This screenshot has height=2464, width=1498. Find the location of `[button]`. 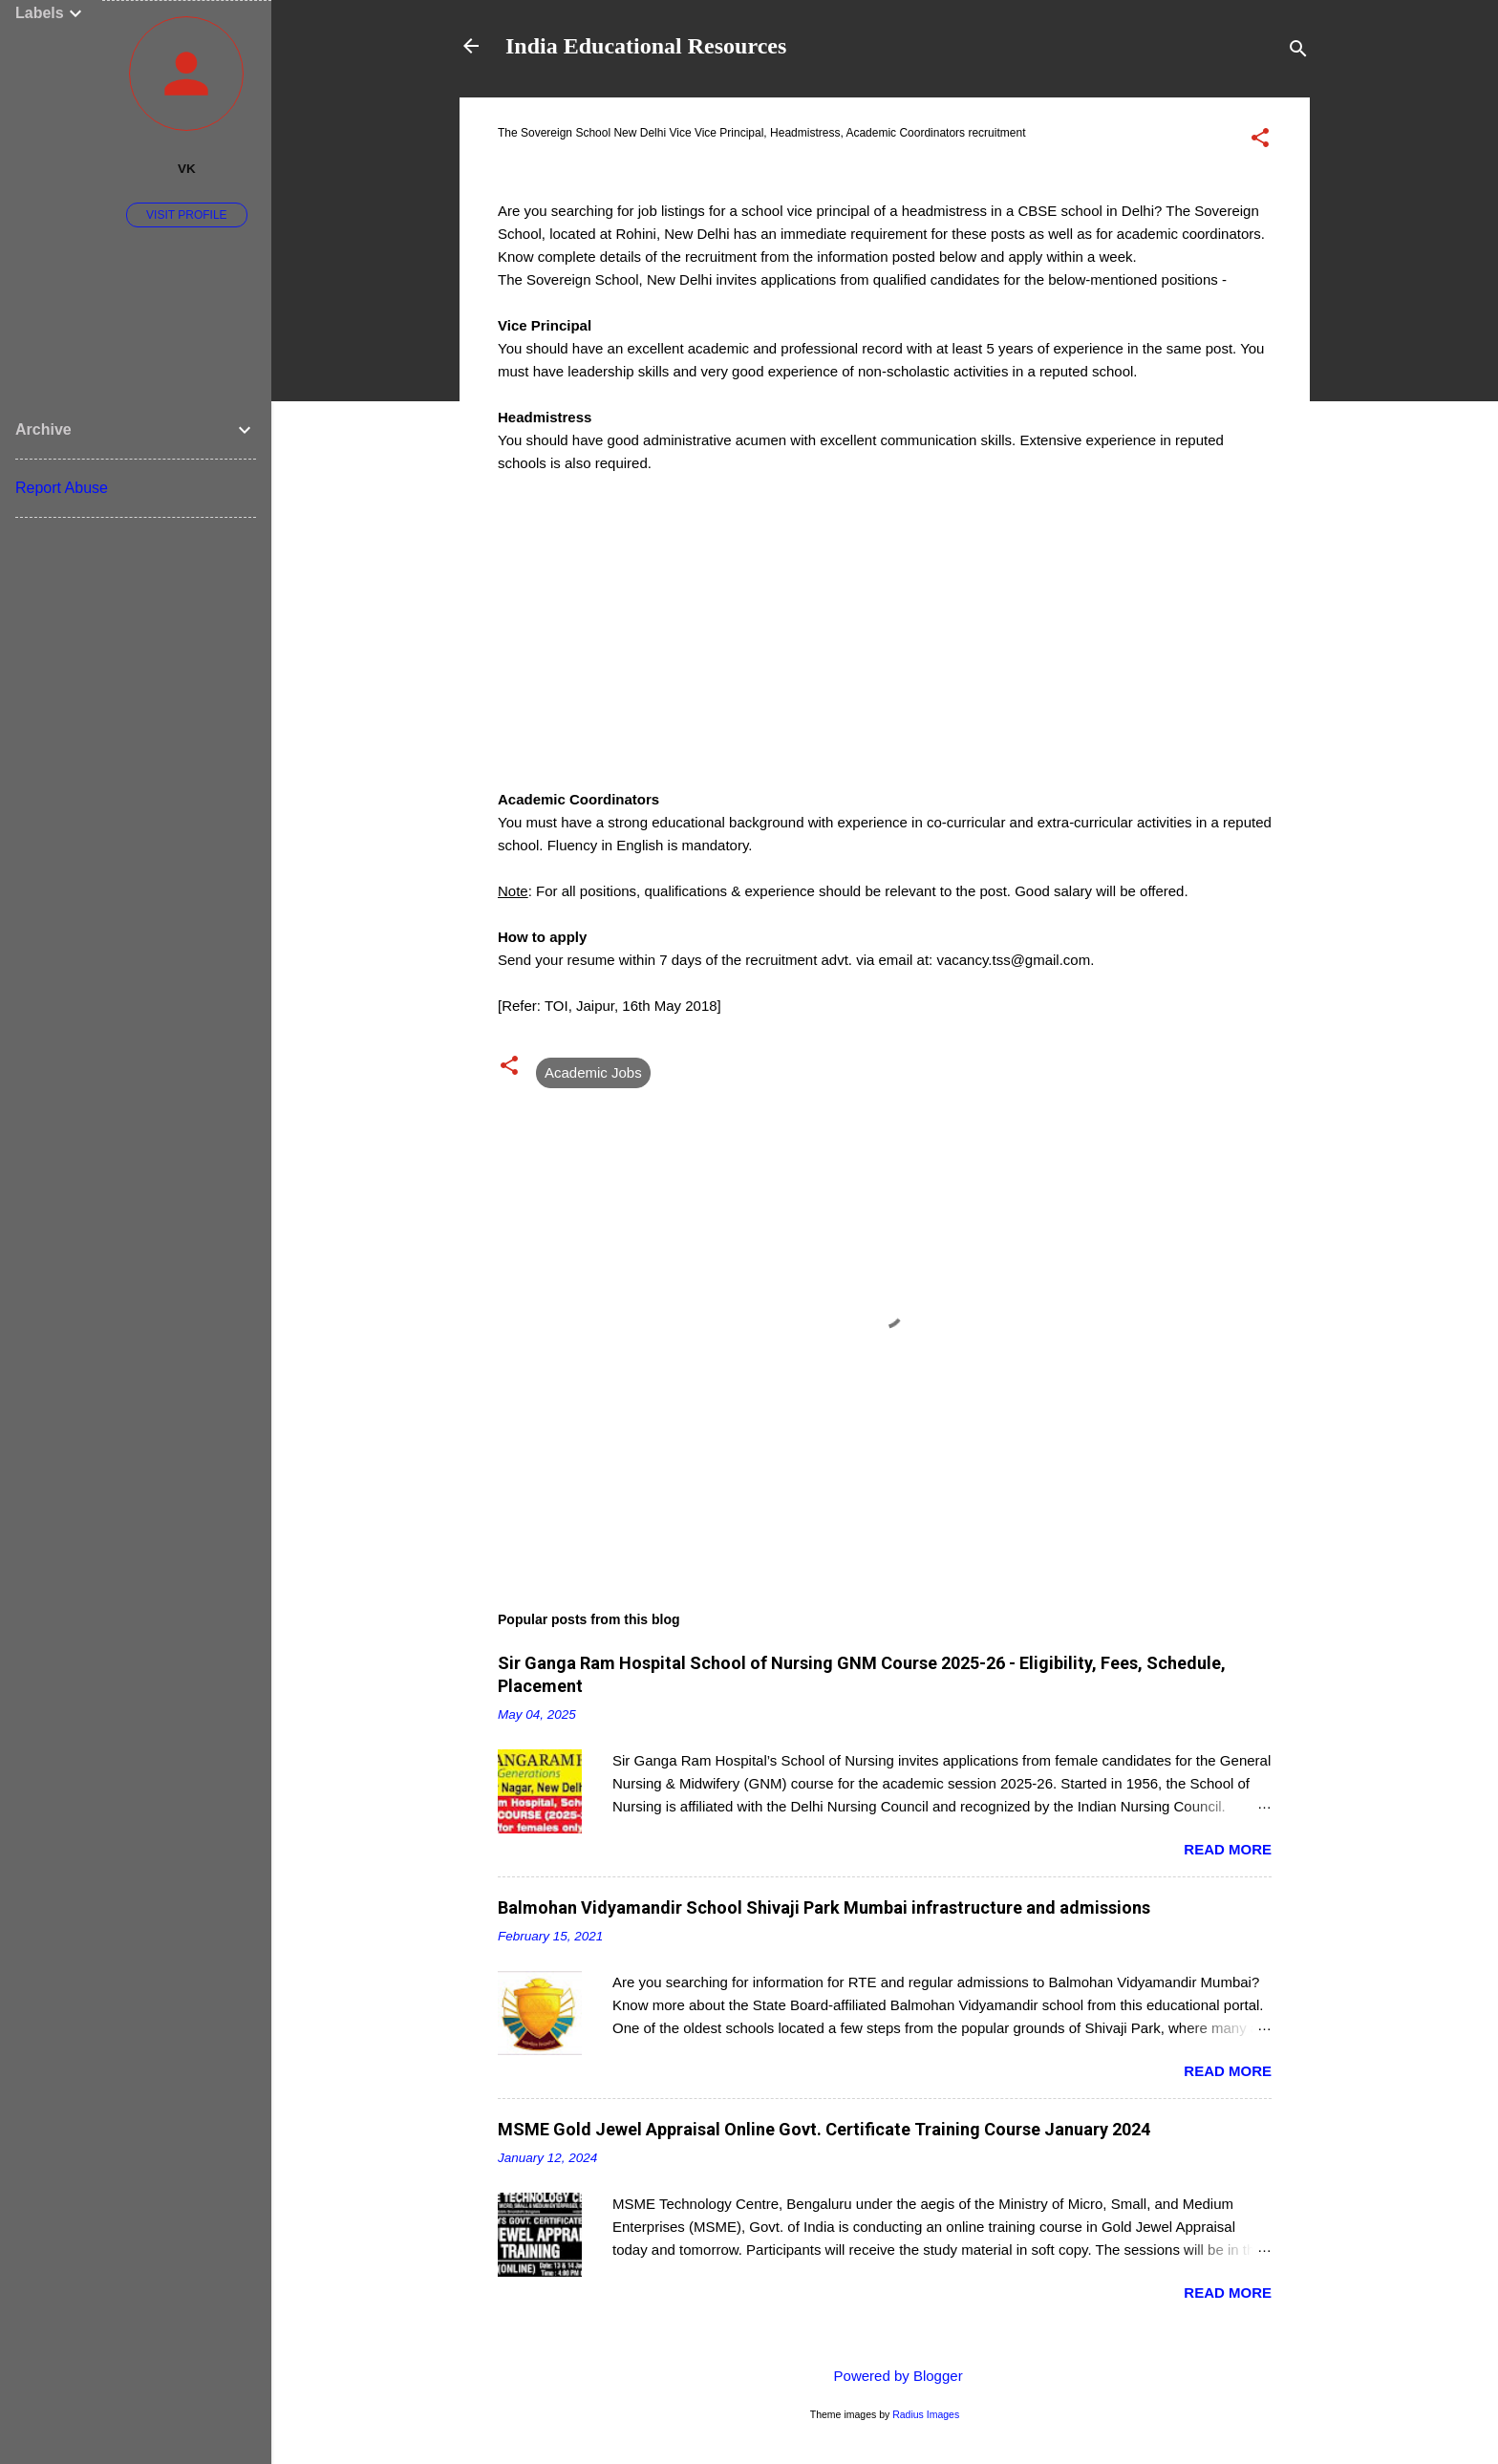

[button] is located at coordinates (1260, 141).